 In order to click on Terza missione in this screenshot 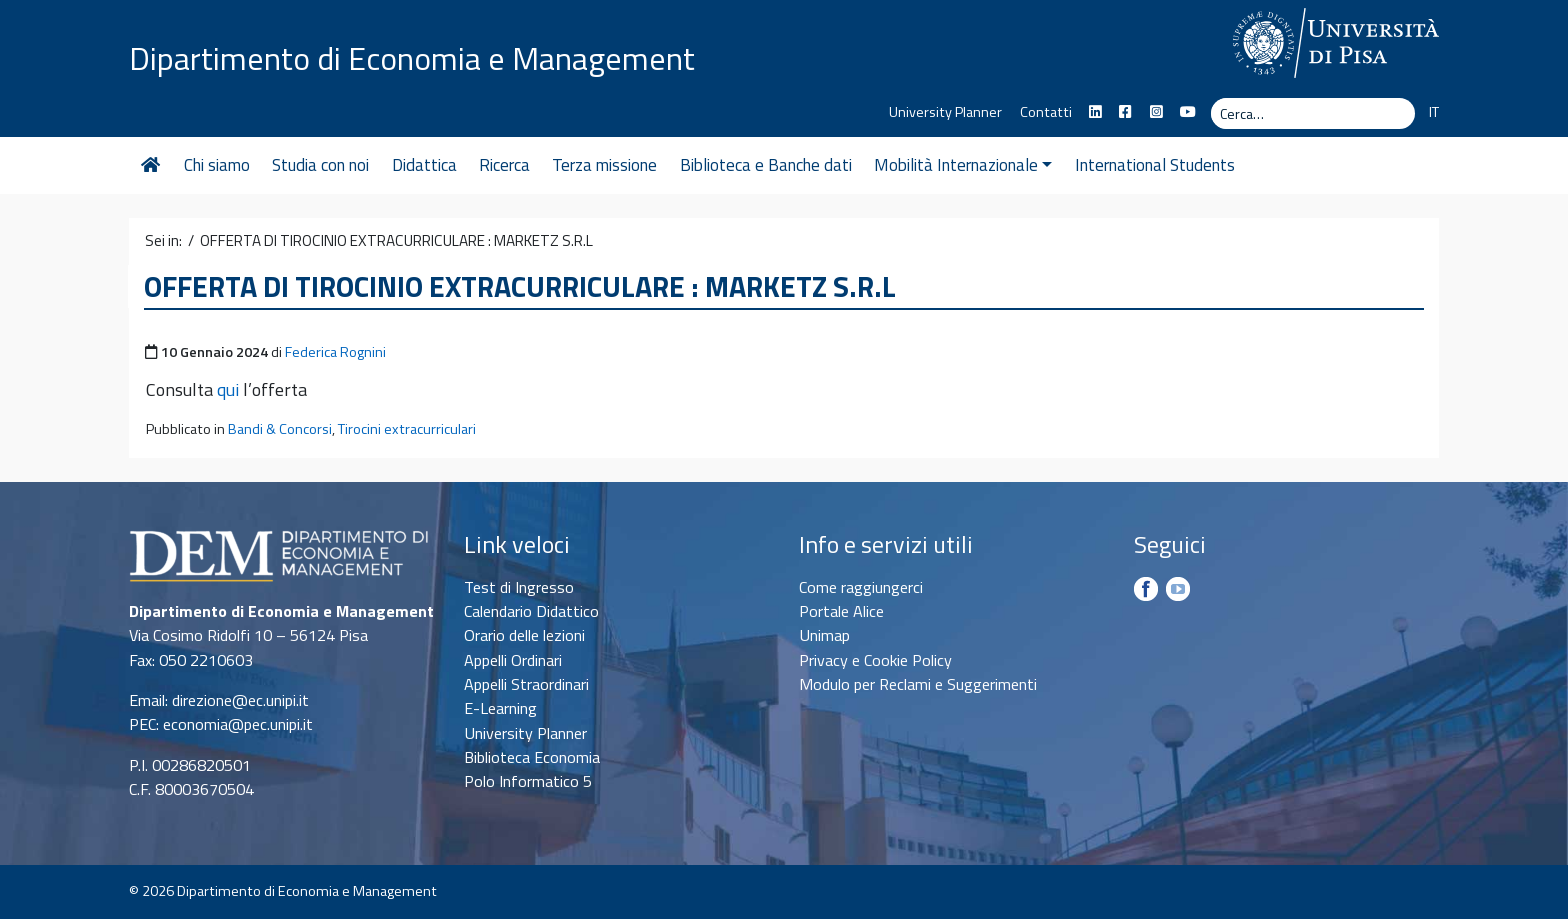, I will do `click(604, 165)`.